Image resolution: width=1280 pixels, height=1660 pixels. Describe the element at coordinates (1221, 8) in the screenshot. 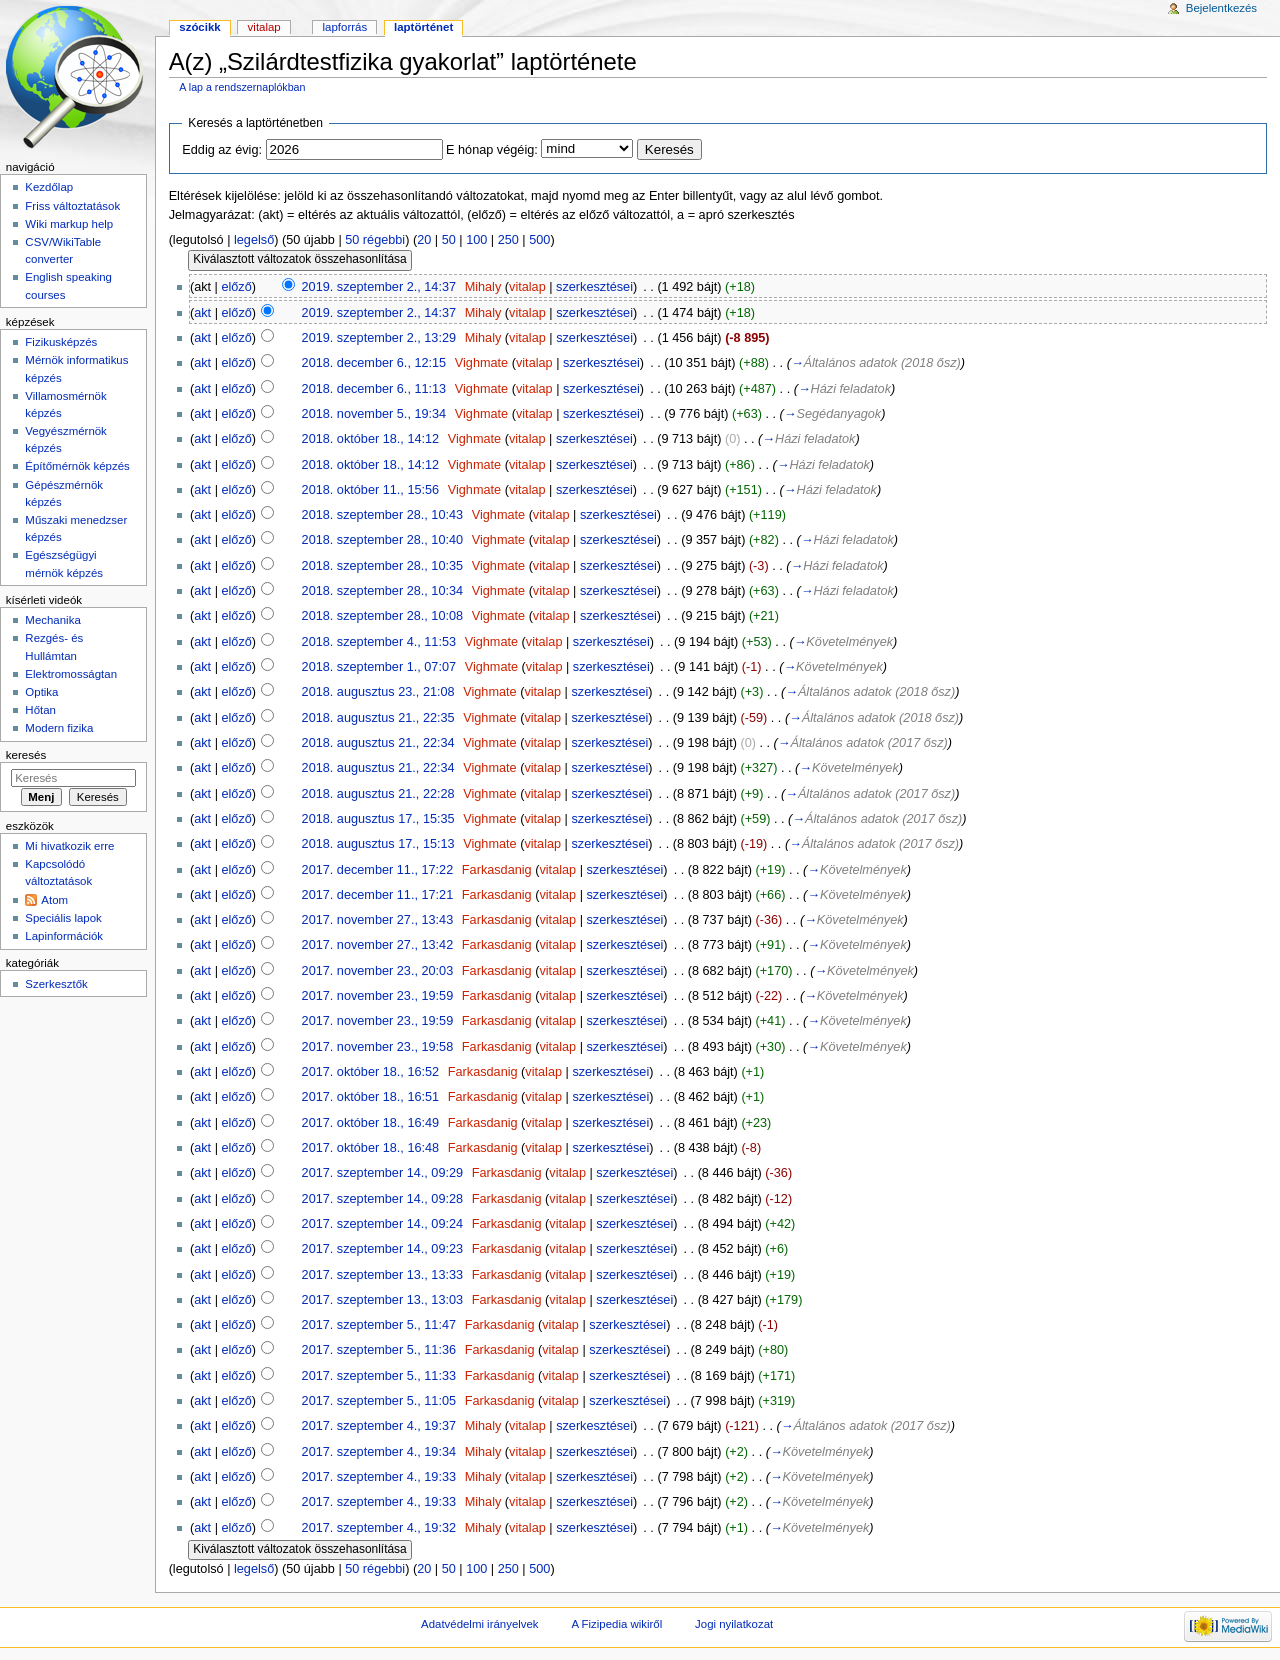

I see `Bejelentkezés` at that location.